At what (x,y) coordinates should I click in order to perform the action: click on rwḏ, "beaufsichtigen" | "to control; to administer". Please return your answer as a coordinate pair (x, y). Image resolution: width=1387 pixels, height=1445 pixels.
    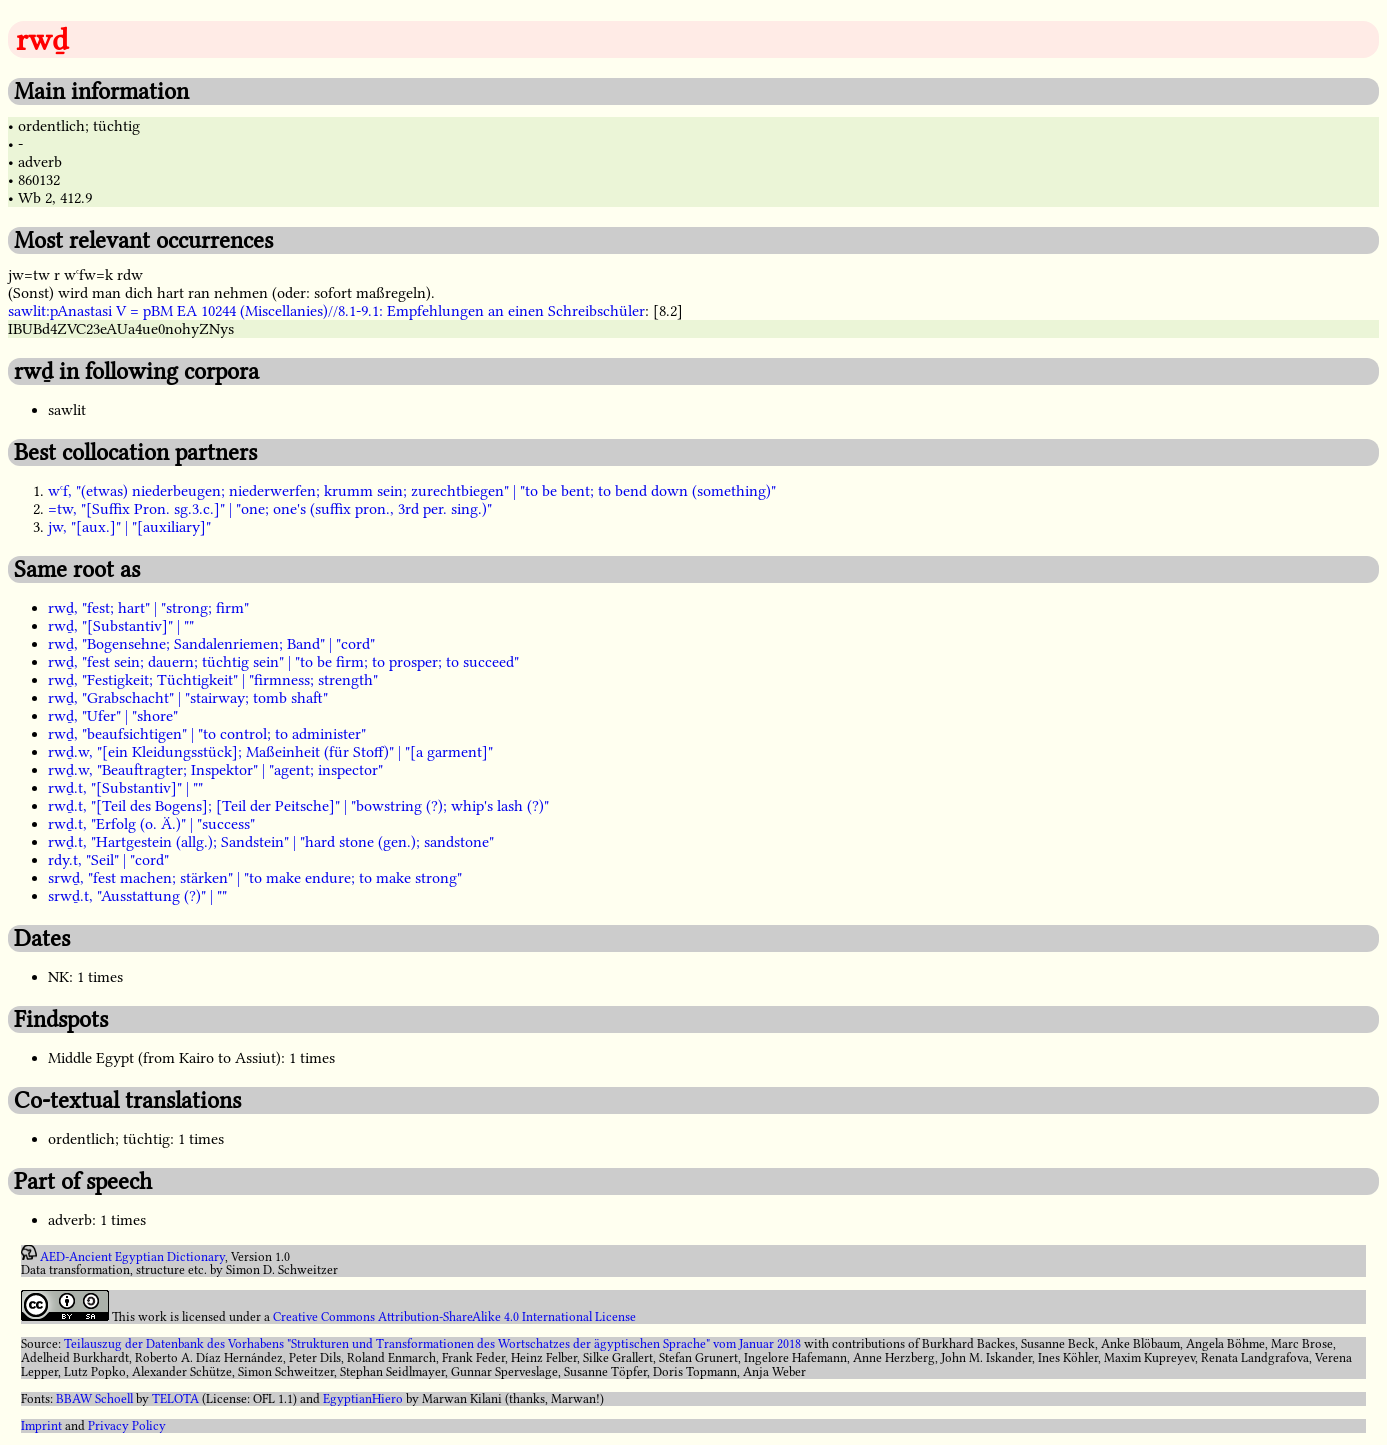
    Looking at the image, I should click on (207, 734).